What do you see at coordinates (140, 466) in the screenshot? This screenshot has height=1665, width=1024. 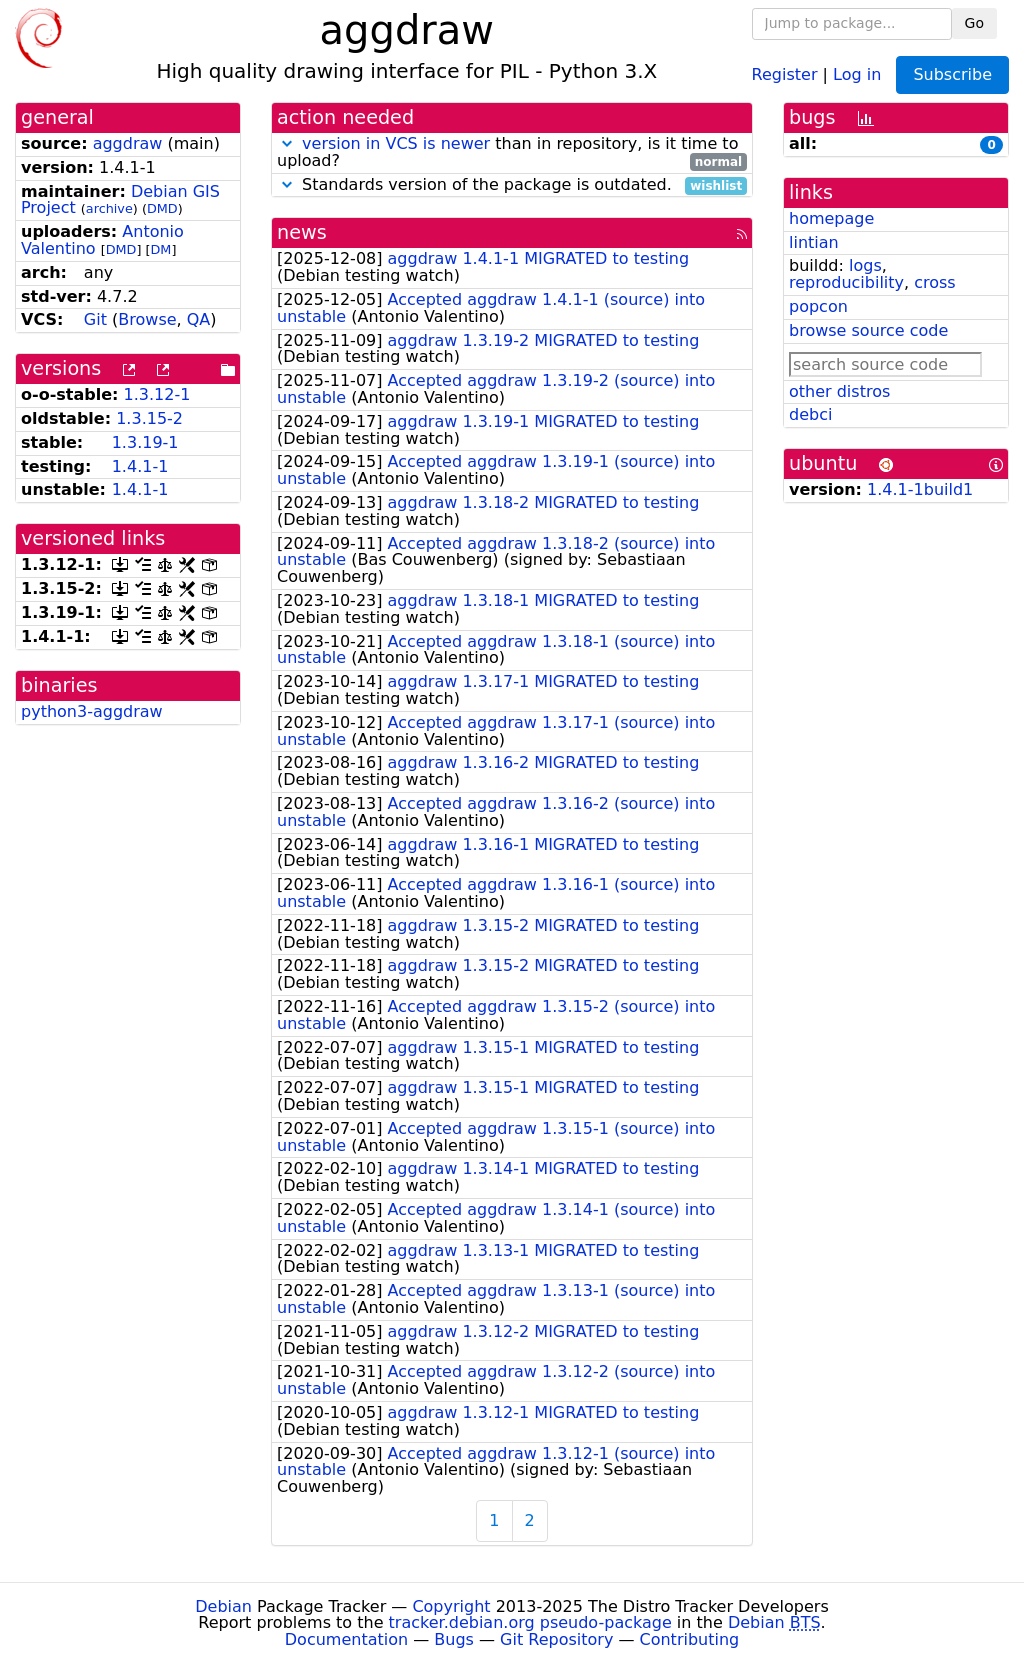 I see `1.4.1-1` at bounding box center [140, 466].